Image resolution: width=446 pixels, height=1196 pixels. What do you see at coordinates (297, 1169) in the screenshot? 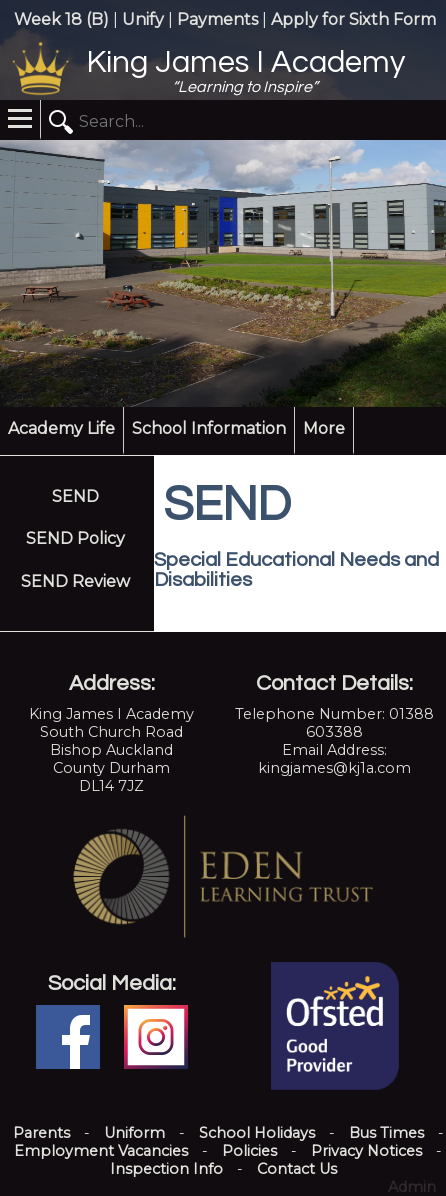
I see `Contact Us` at bounding box center [297, 1169].